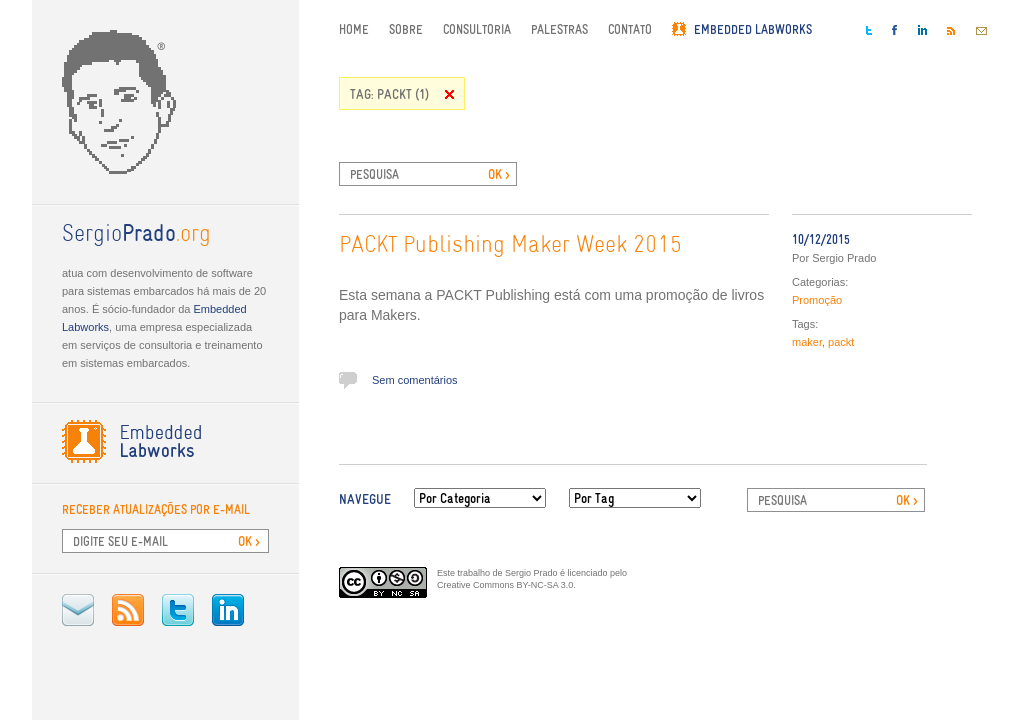  What do you see at coordinates (354, 29) in the screenshot?
I see `Home` at bounding box center [354, 29].